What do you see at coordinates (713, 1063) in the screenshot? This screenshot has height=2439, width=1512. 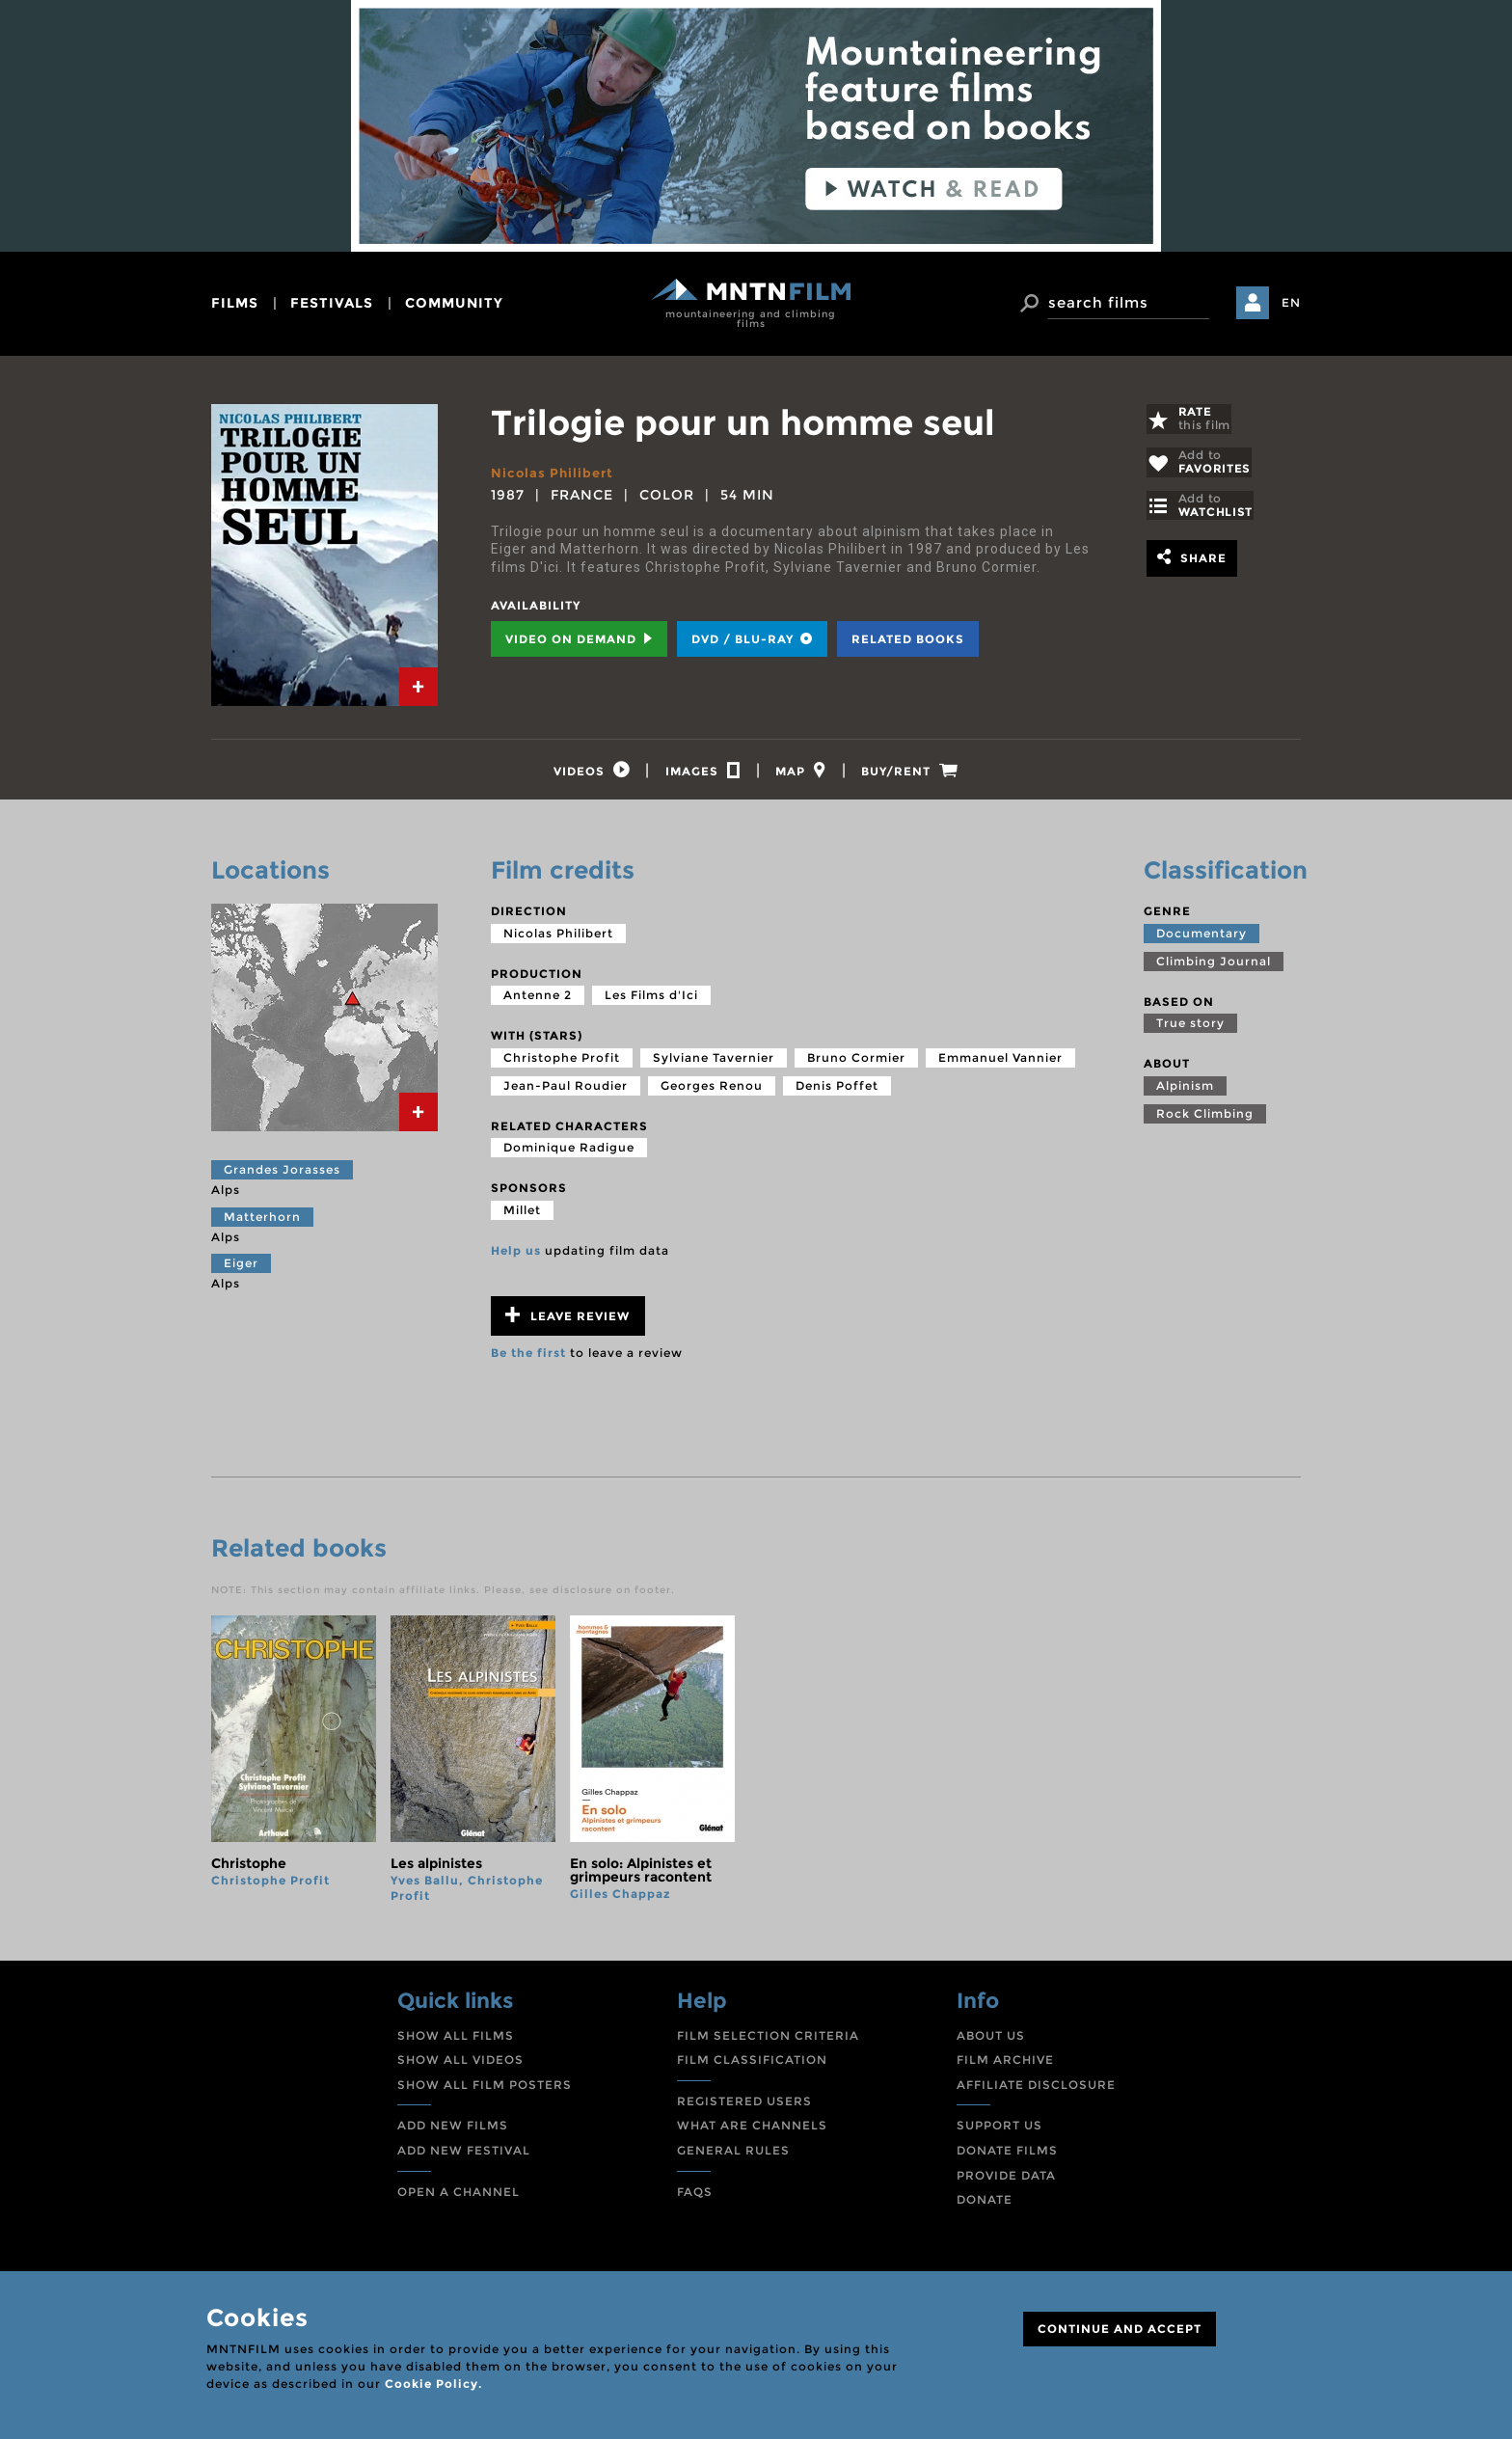 I see `Sylviane Tavernier` at bounding box center [713, 1063].